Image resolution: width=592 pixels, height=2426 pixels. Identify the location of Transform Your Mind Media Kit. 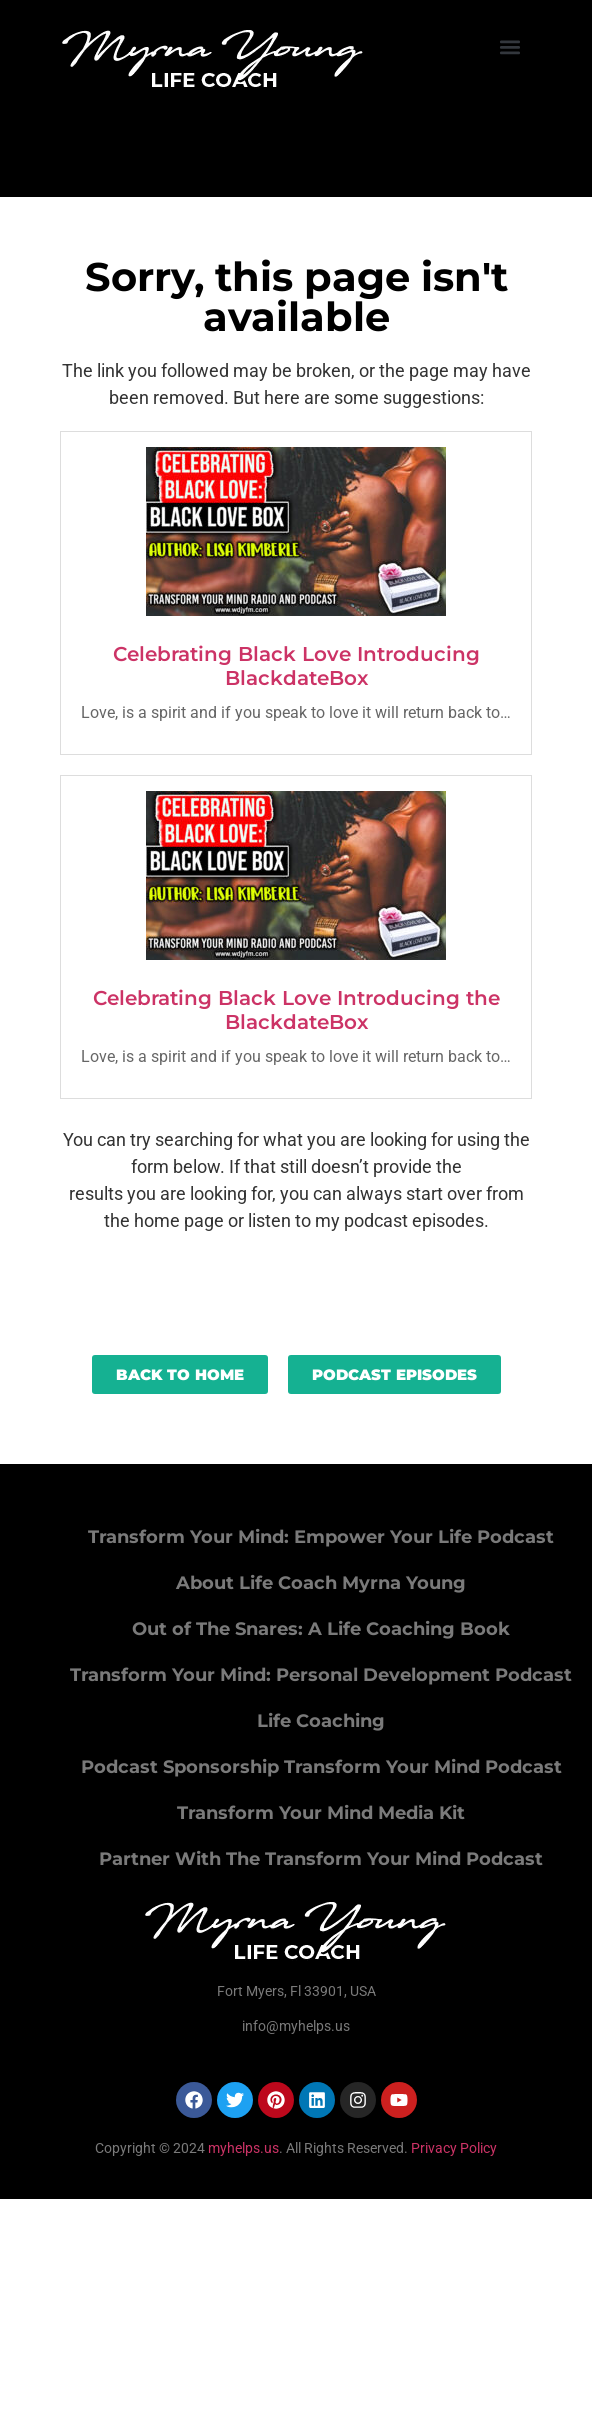
(321, 1813).